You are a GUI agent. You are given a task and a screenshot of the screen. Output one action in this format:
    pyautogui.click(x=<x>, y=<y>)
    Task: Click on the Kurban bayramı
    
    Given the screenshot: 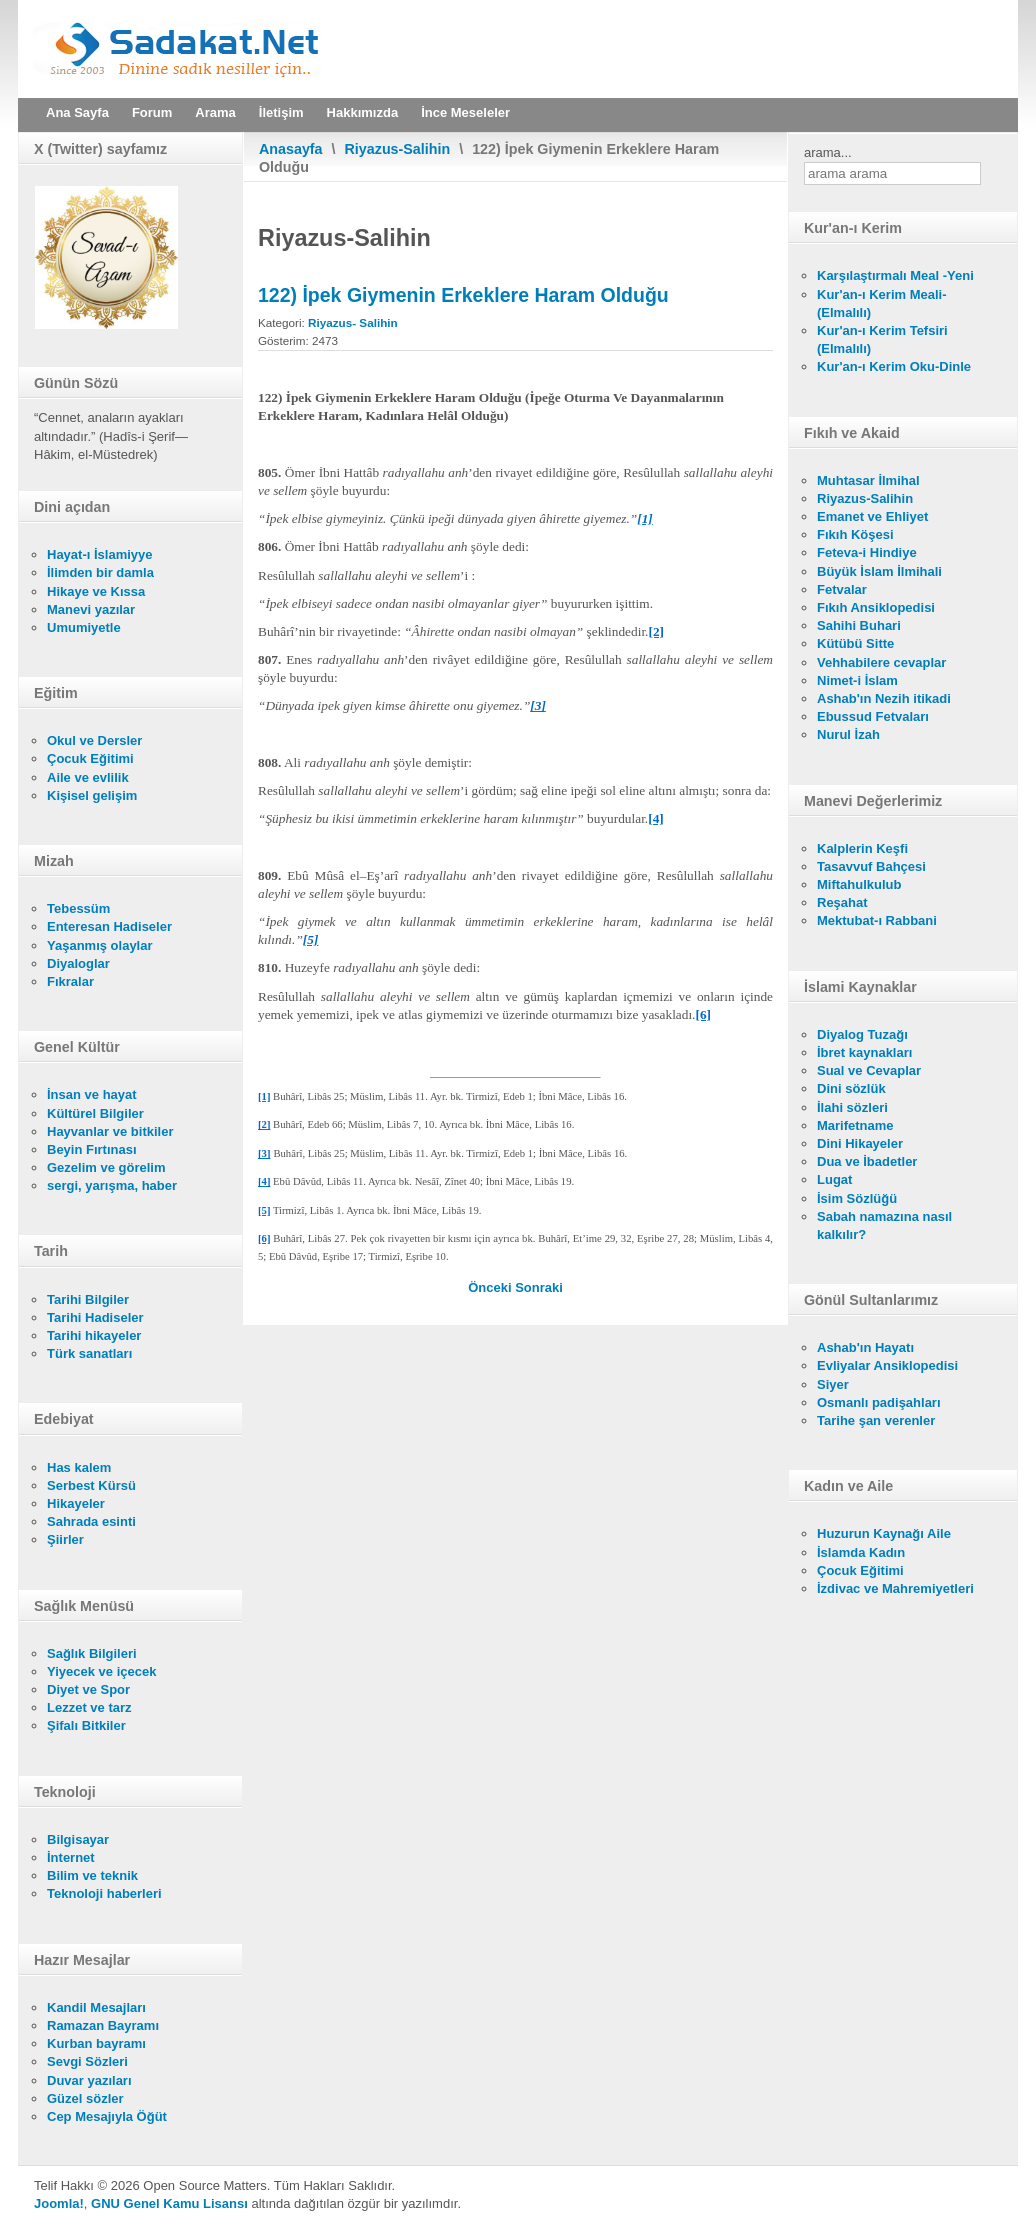 What is the action you would take?
    pyautogui.click(x=96, y=2043)
    